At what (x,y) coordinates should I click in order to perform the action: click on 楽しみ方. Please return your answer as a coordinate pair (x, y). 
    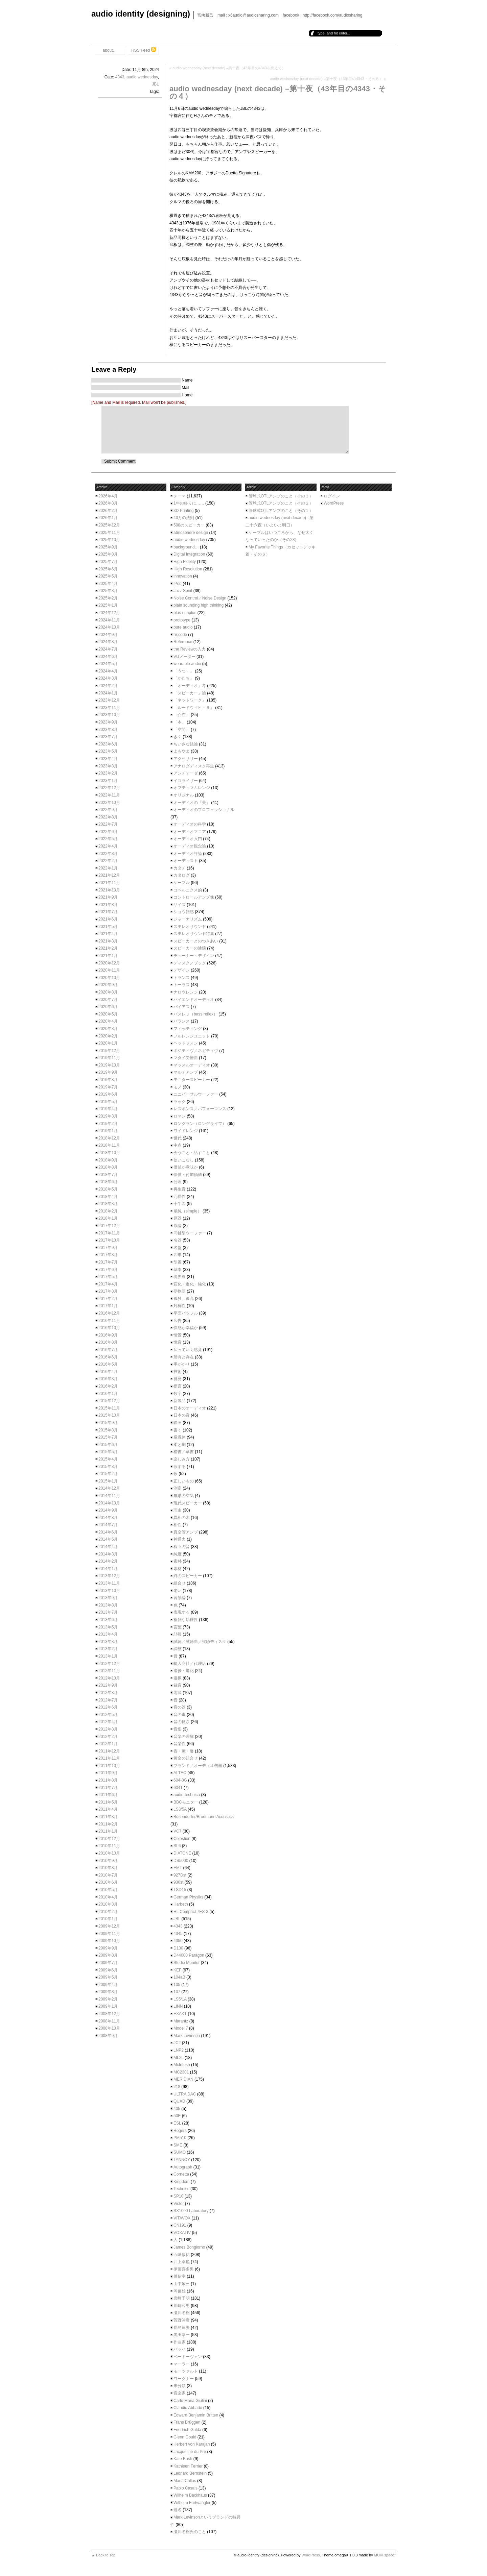
    Looking at the image, I should click on (181, 1459).